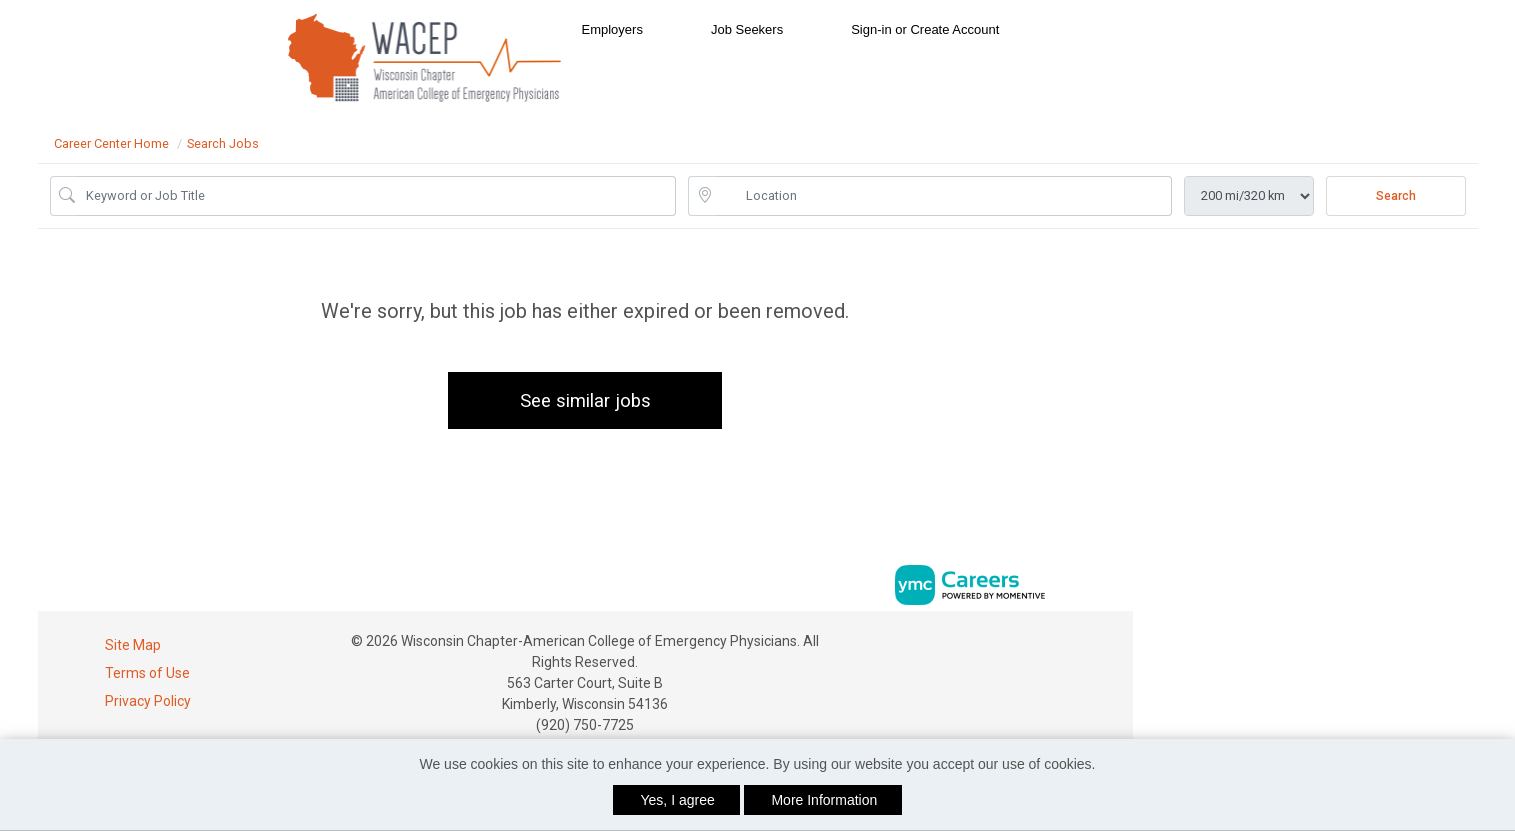 This screenshot has height=831, width=1515. Describe the element at coordinates (678, 800) in the screenshot. I see `Yes, I agree` at that location.